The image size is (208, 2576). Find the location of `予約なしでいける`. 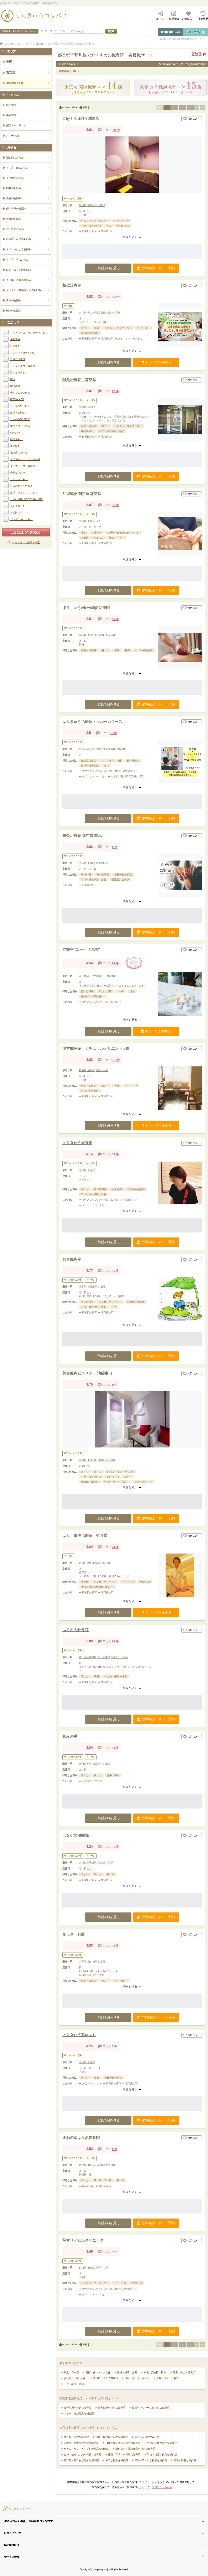

予約なしでいける is located at coordinates (20, 392).